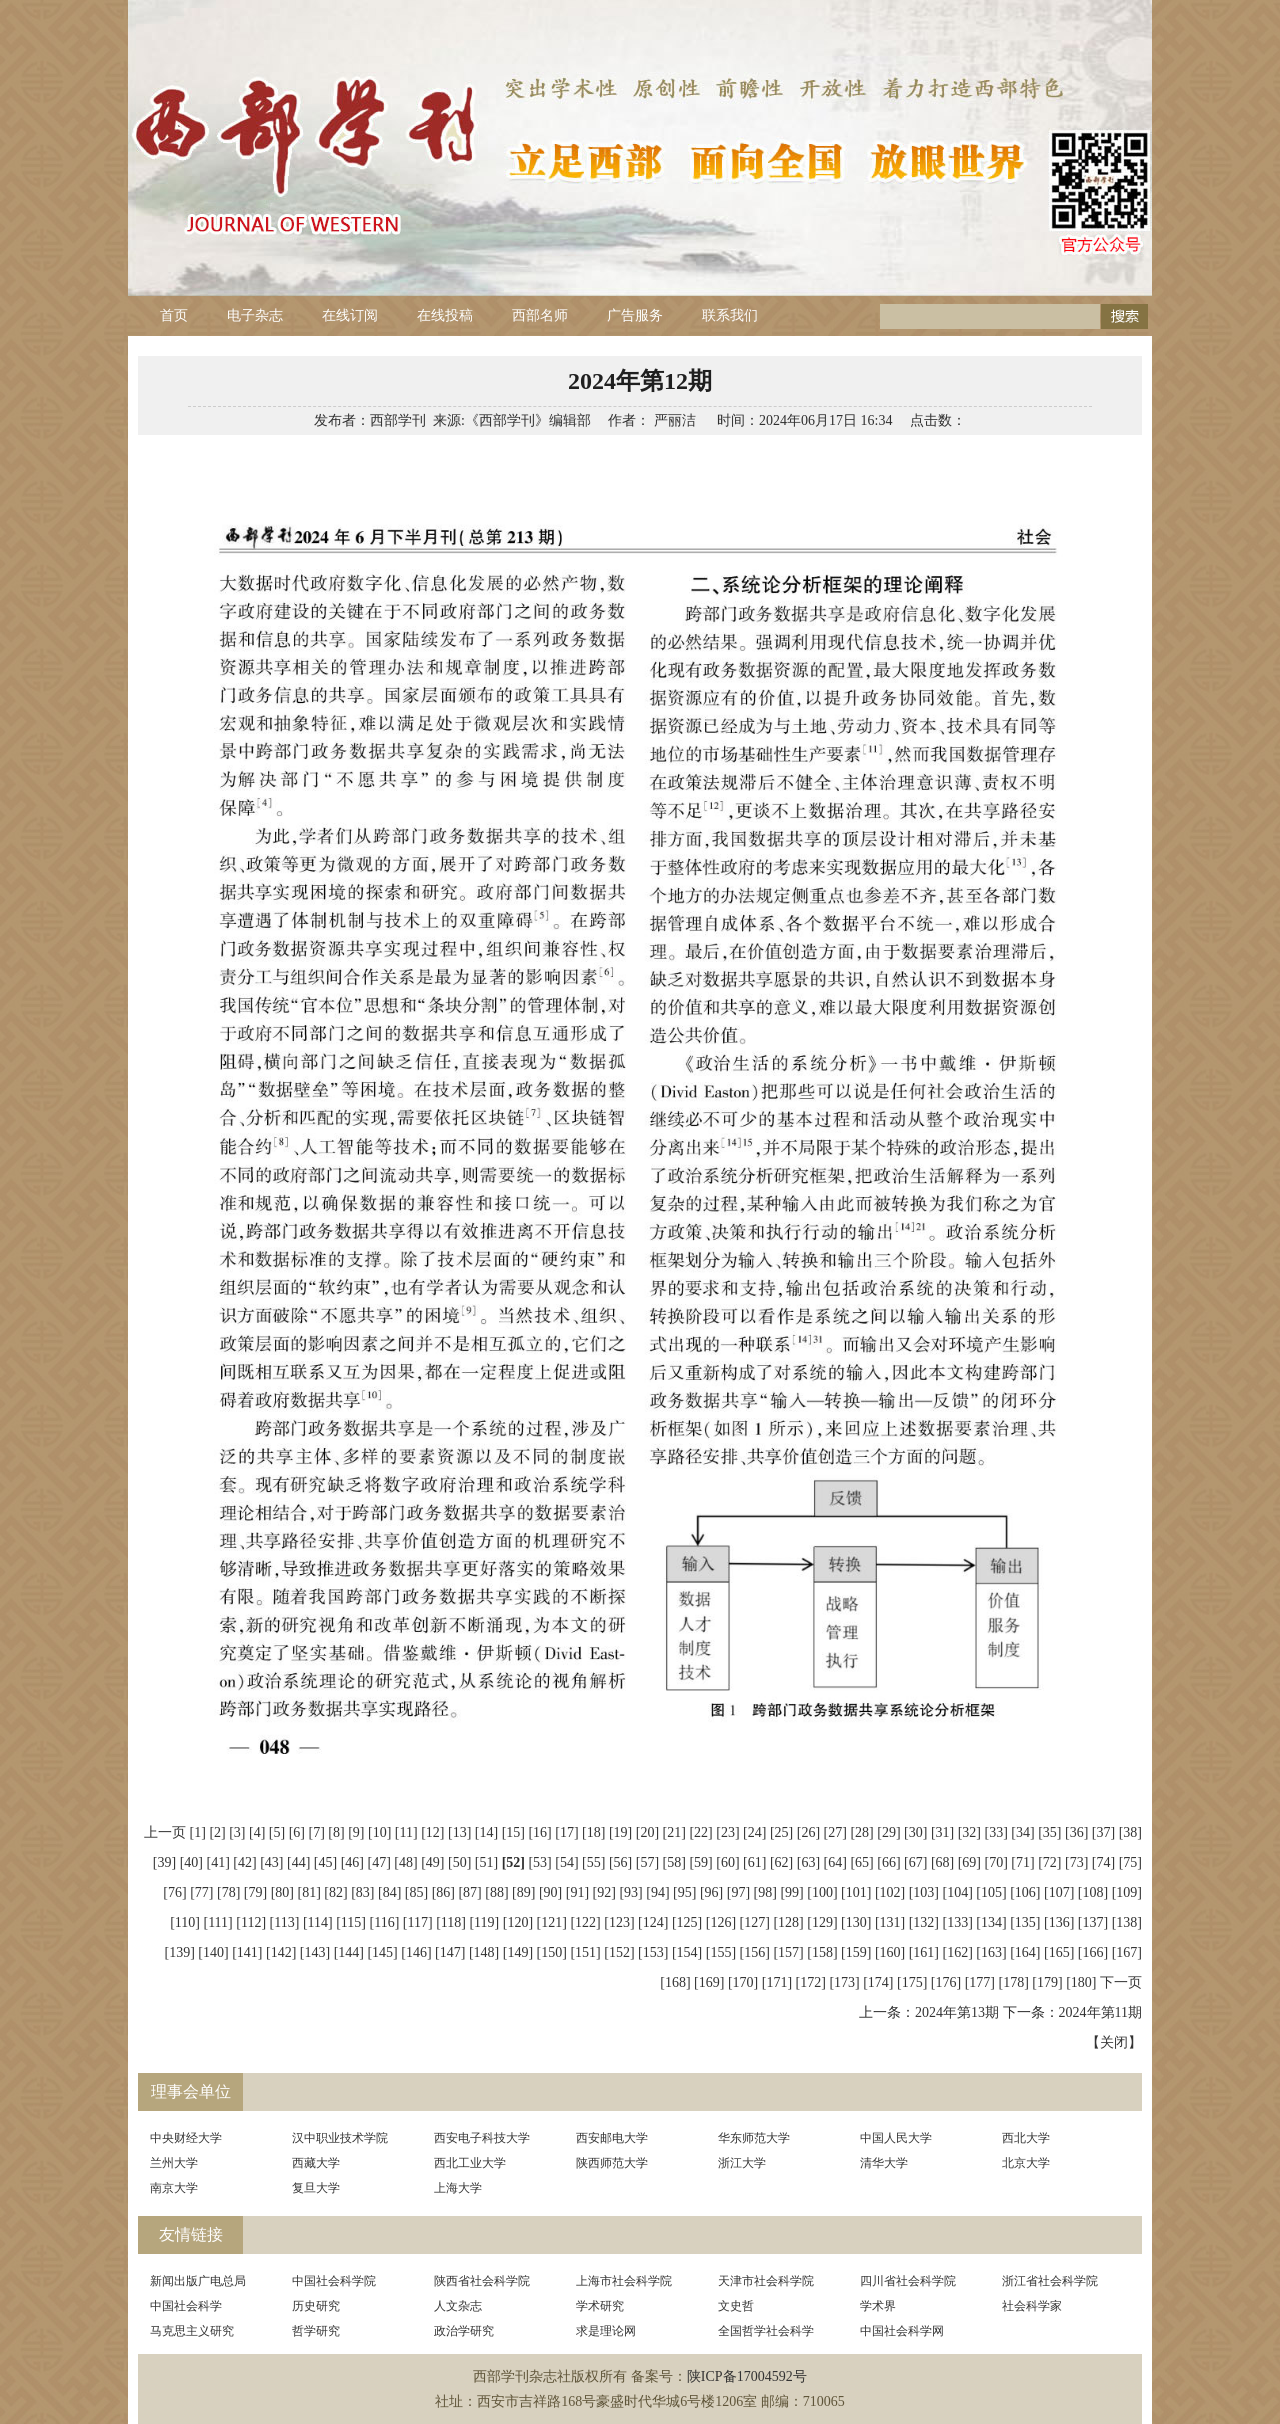 The image size is (1280, 2424). What do you see at coordinates (1081, 1982) in the screenshot?
I see `[180]` at bounding box center [1081, 1982].